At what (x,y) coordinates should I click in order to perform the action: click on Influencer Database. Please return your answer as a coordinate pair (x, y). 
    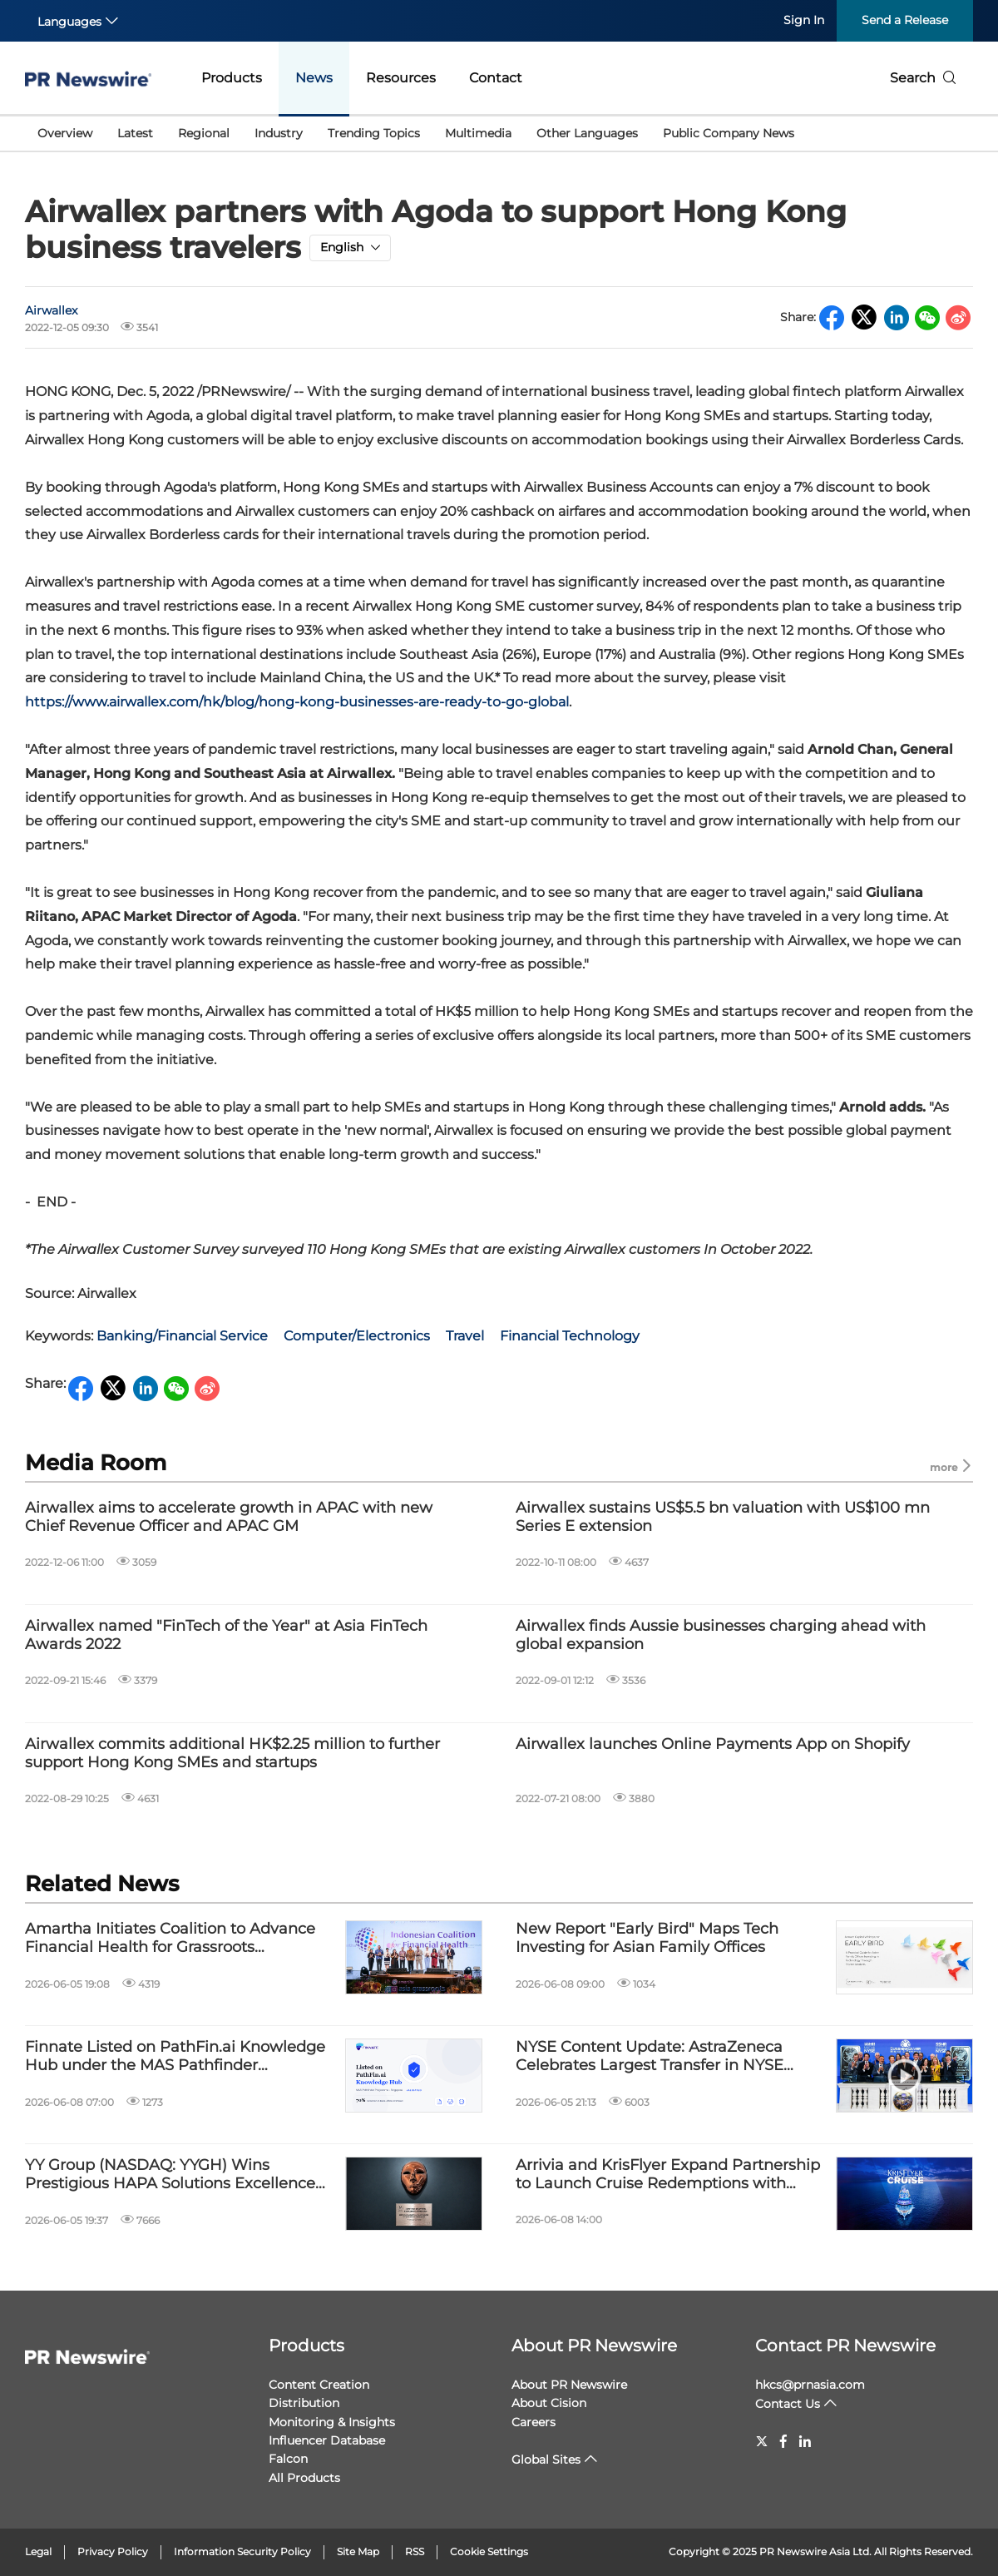
    Looking at the image, I should click on (327, 2440).